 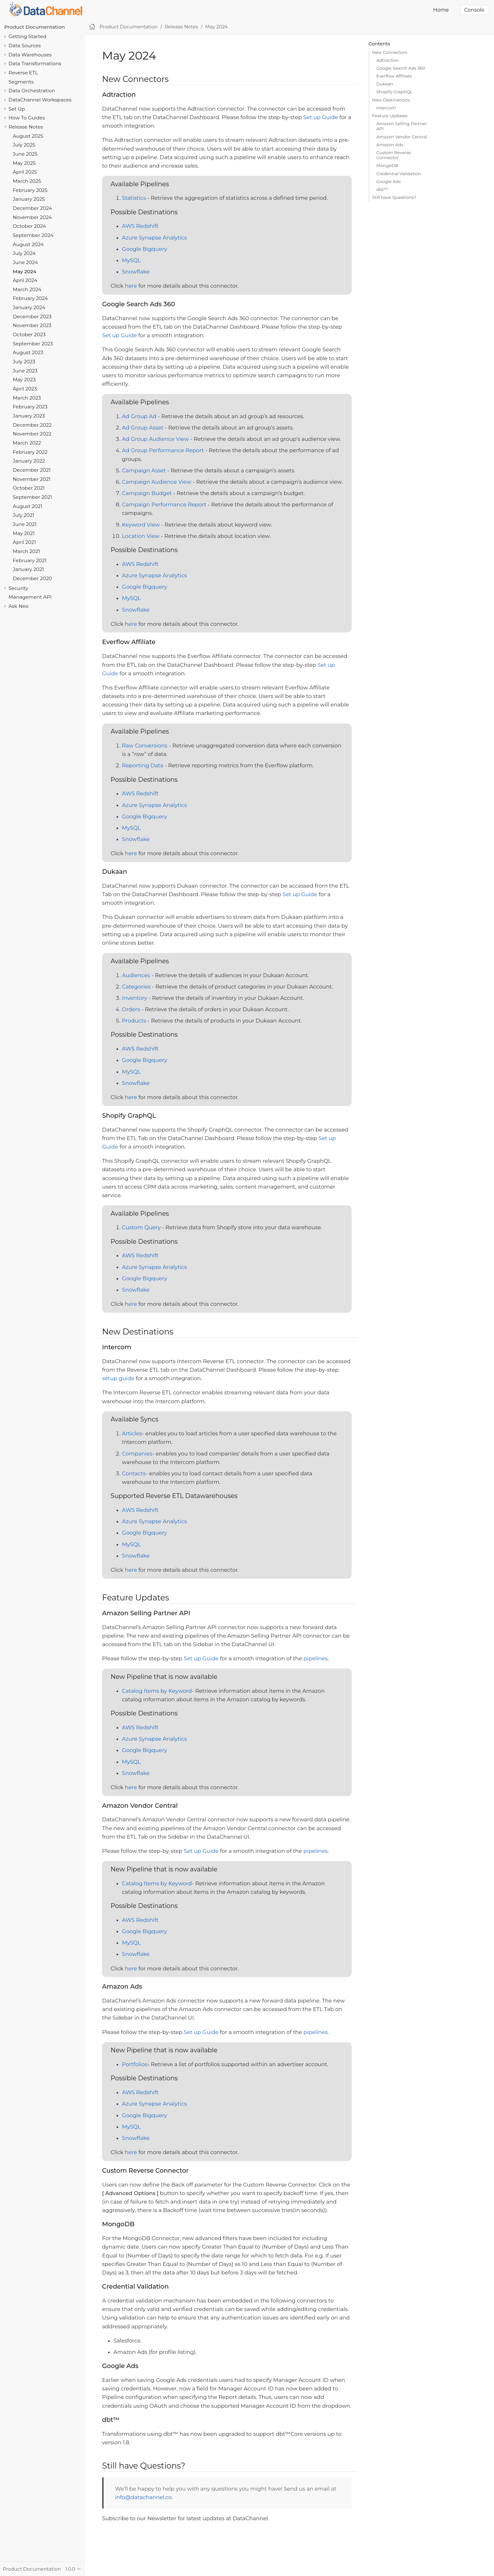 I want to click on Product Documentation, so click(x=34, y=27).